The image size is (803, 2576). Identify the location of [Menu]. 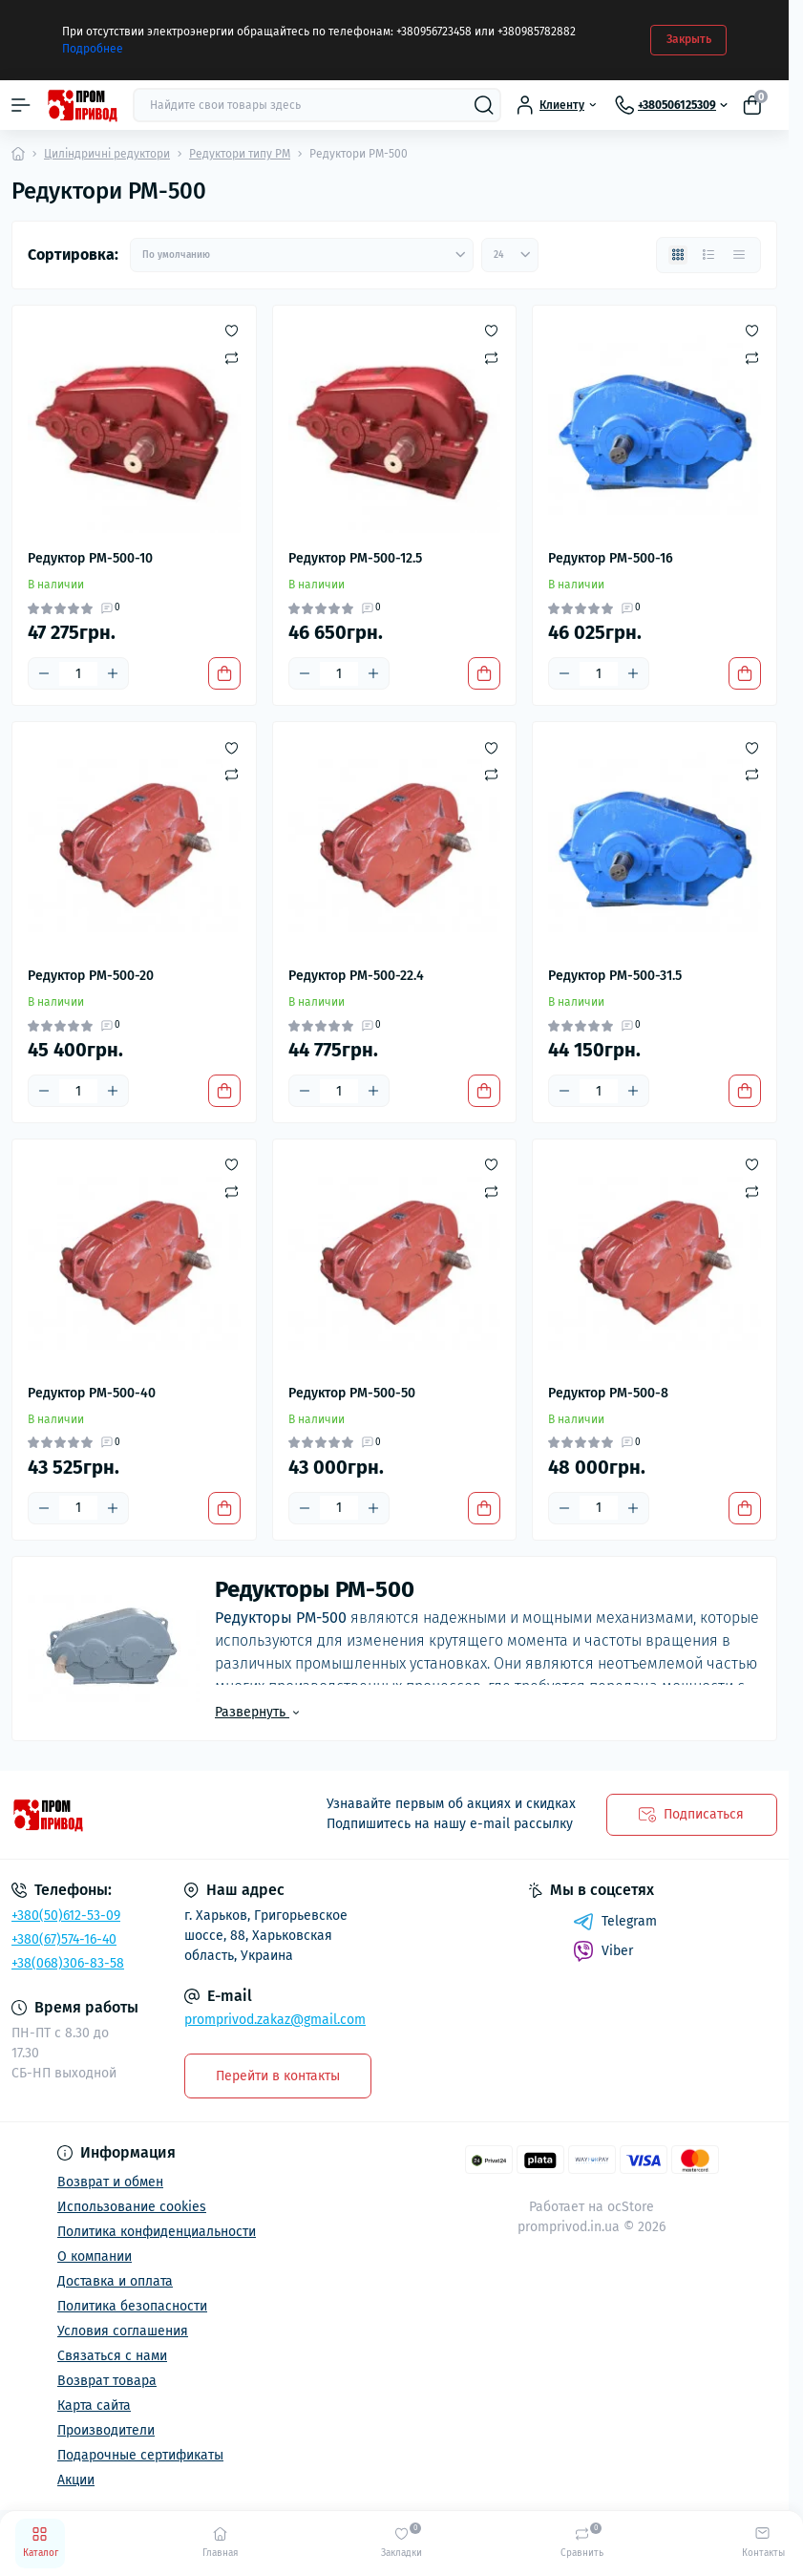
(21, 105).